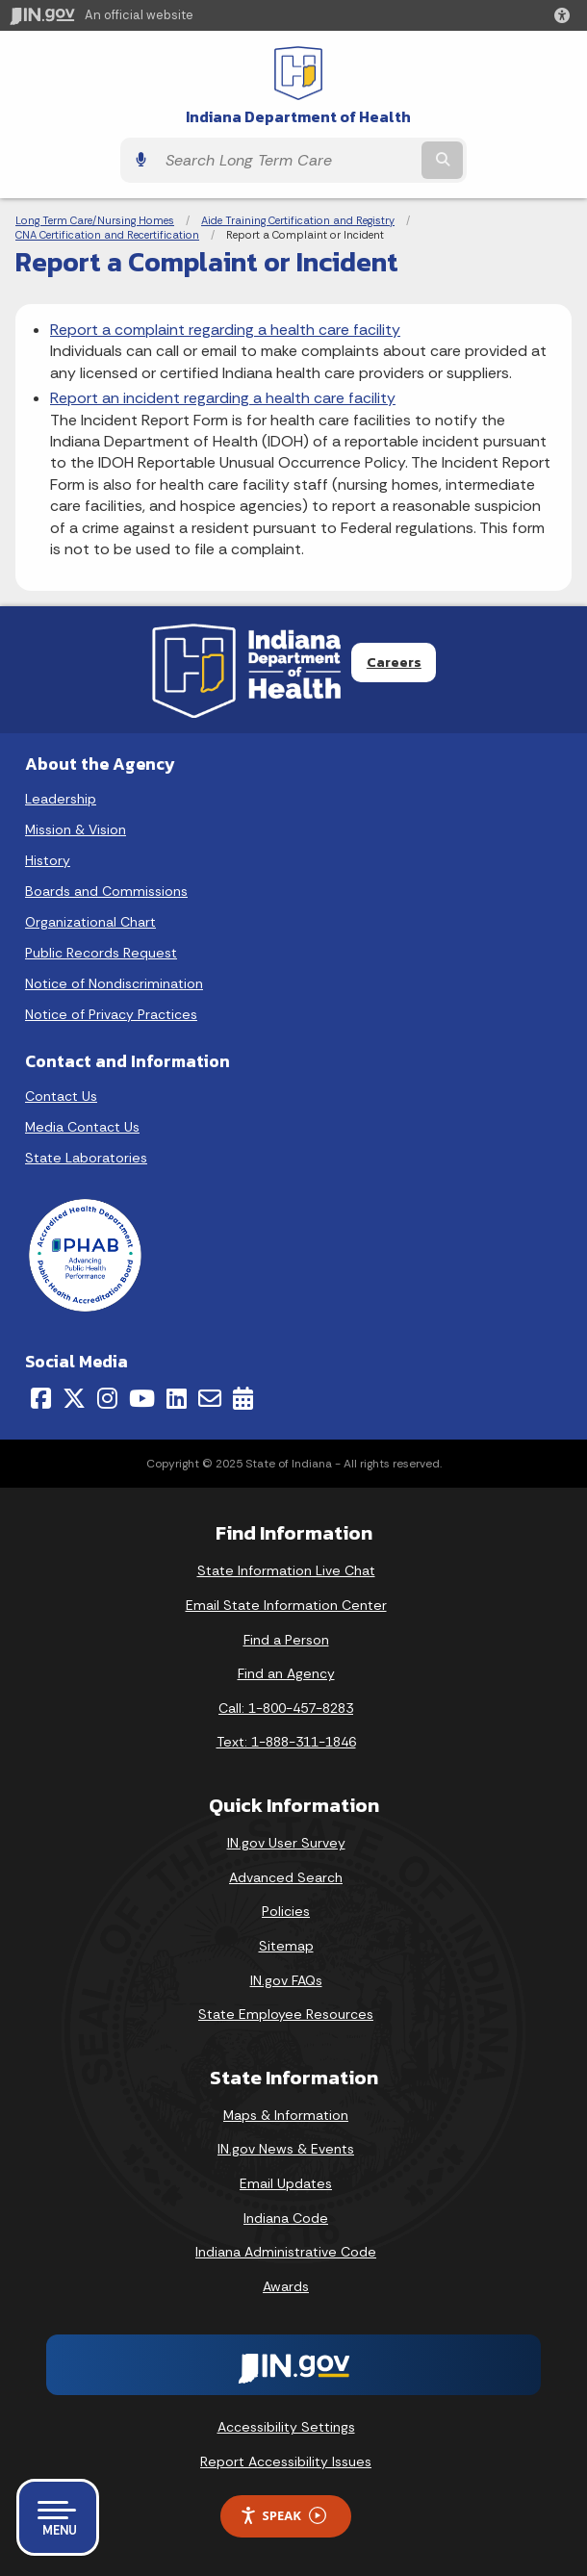 This screenshot has width=587, height=2576. Describe the element at coordinates (82, 1126) in the screenshot. I see `Media Contact Us` at that location.